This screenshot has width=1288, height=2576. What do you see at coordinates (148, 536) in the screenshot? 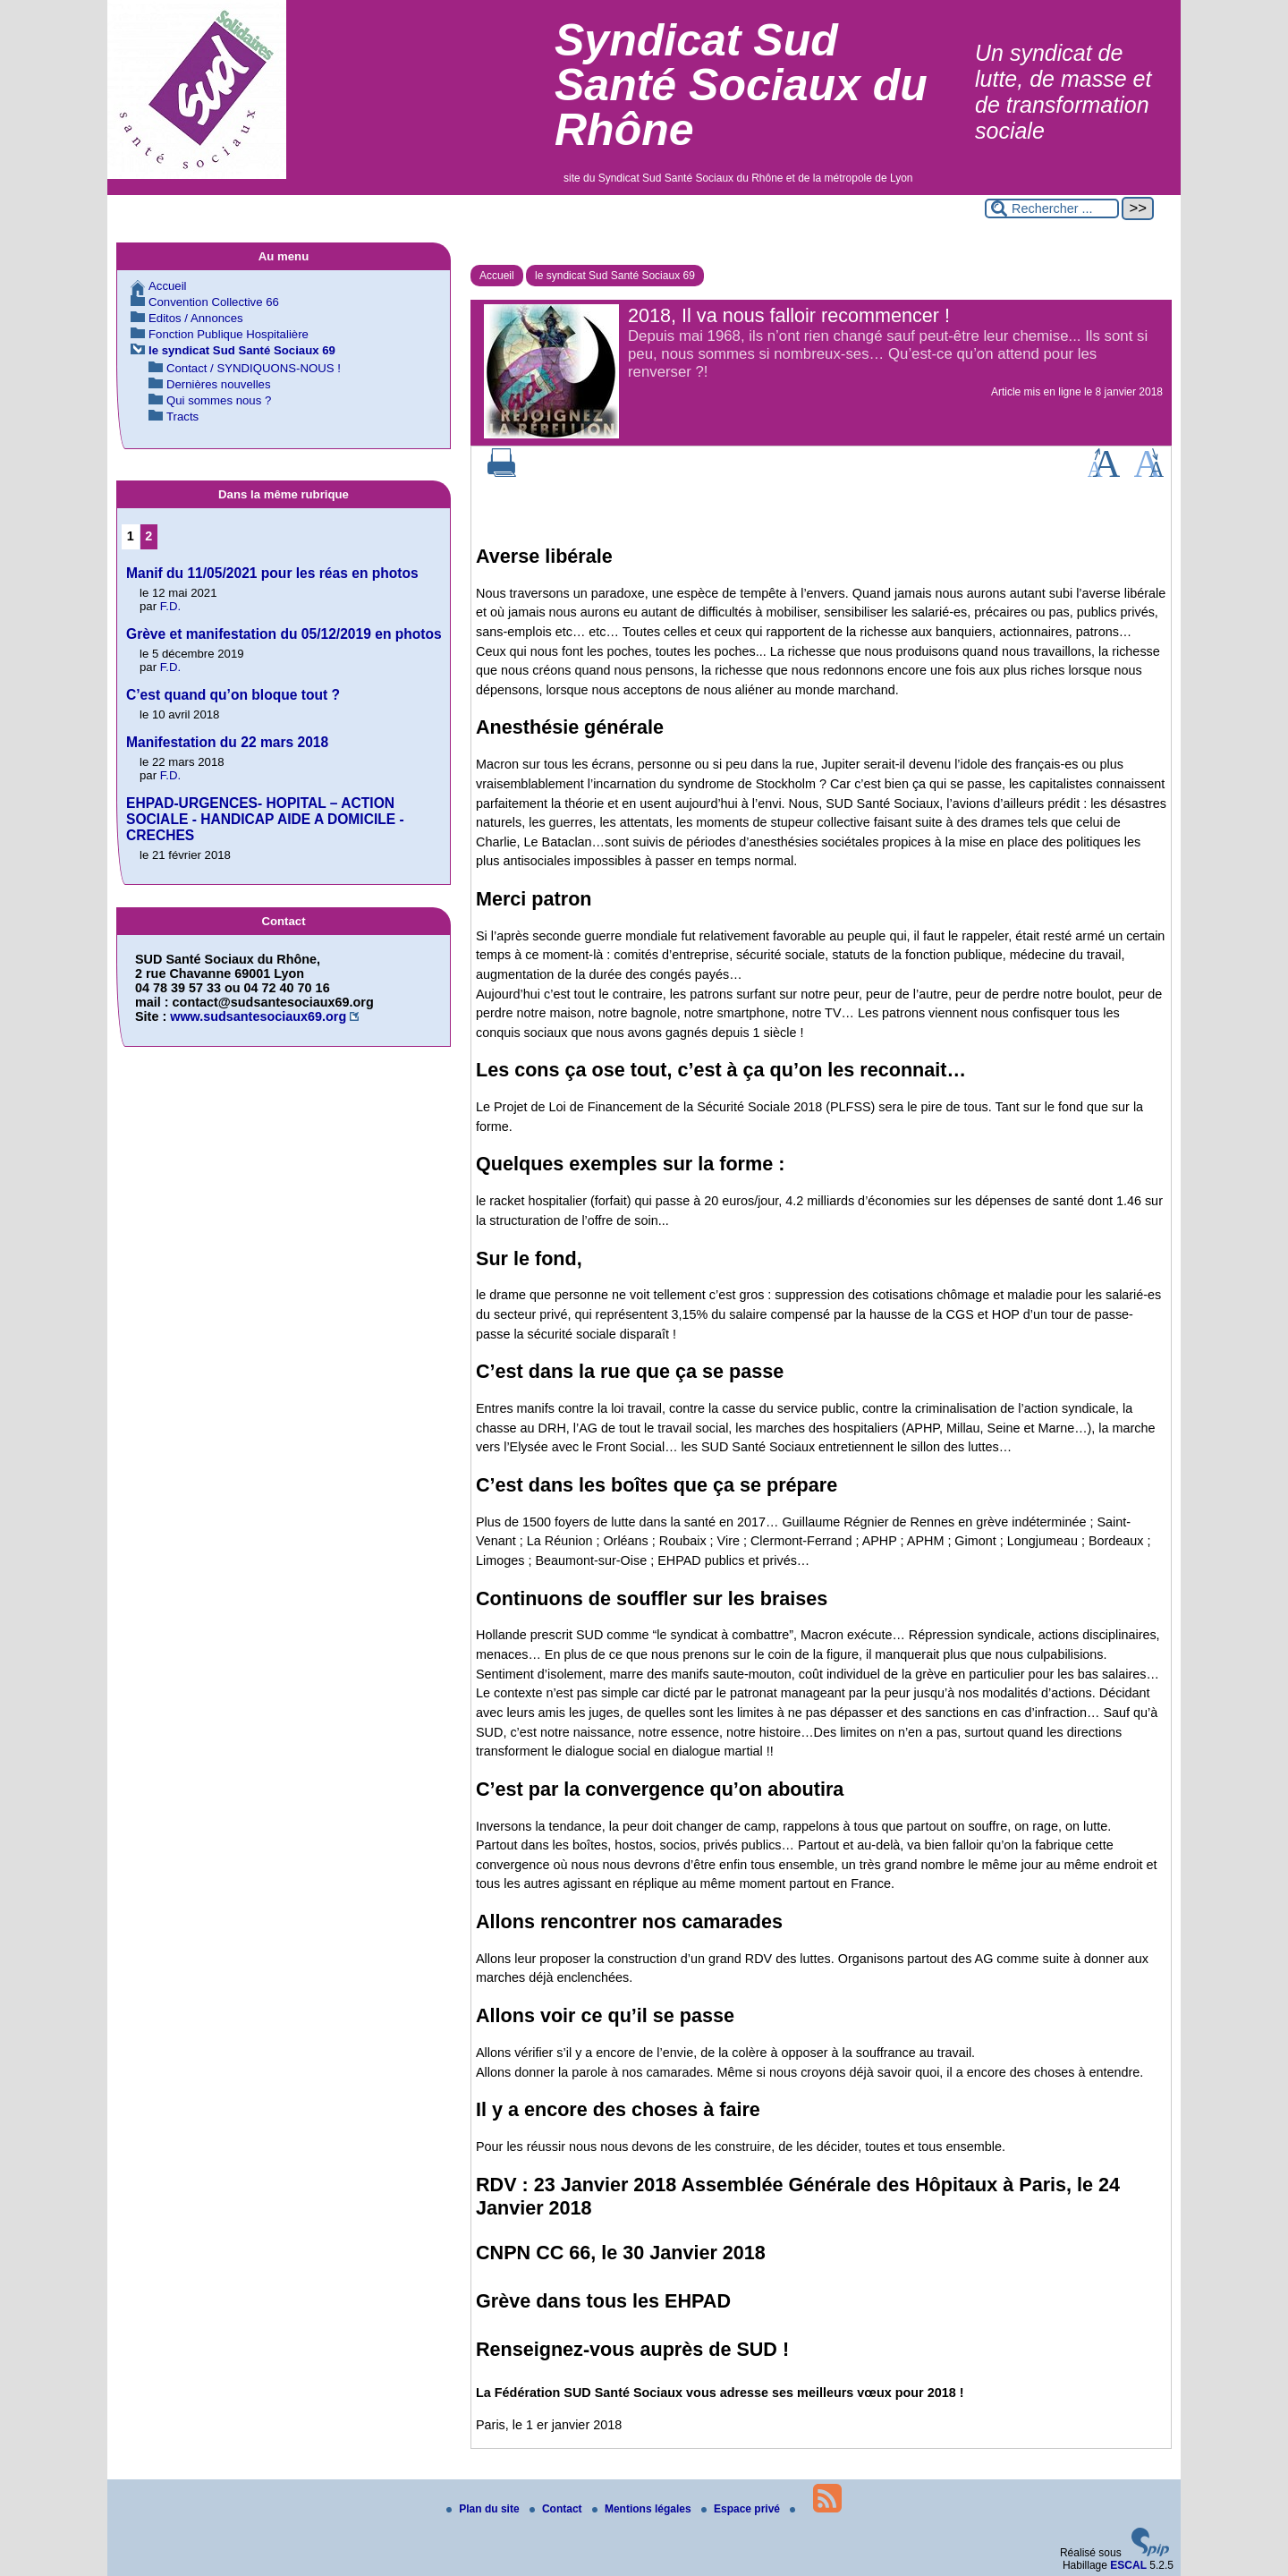
I see `2 [Aller à la page 2]` at bounding box center [148, 536].